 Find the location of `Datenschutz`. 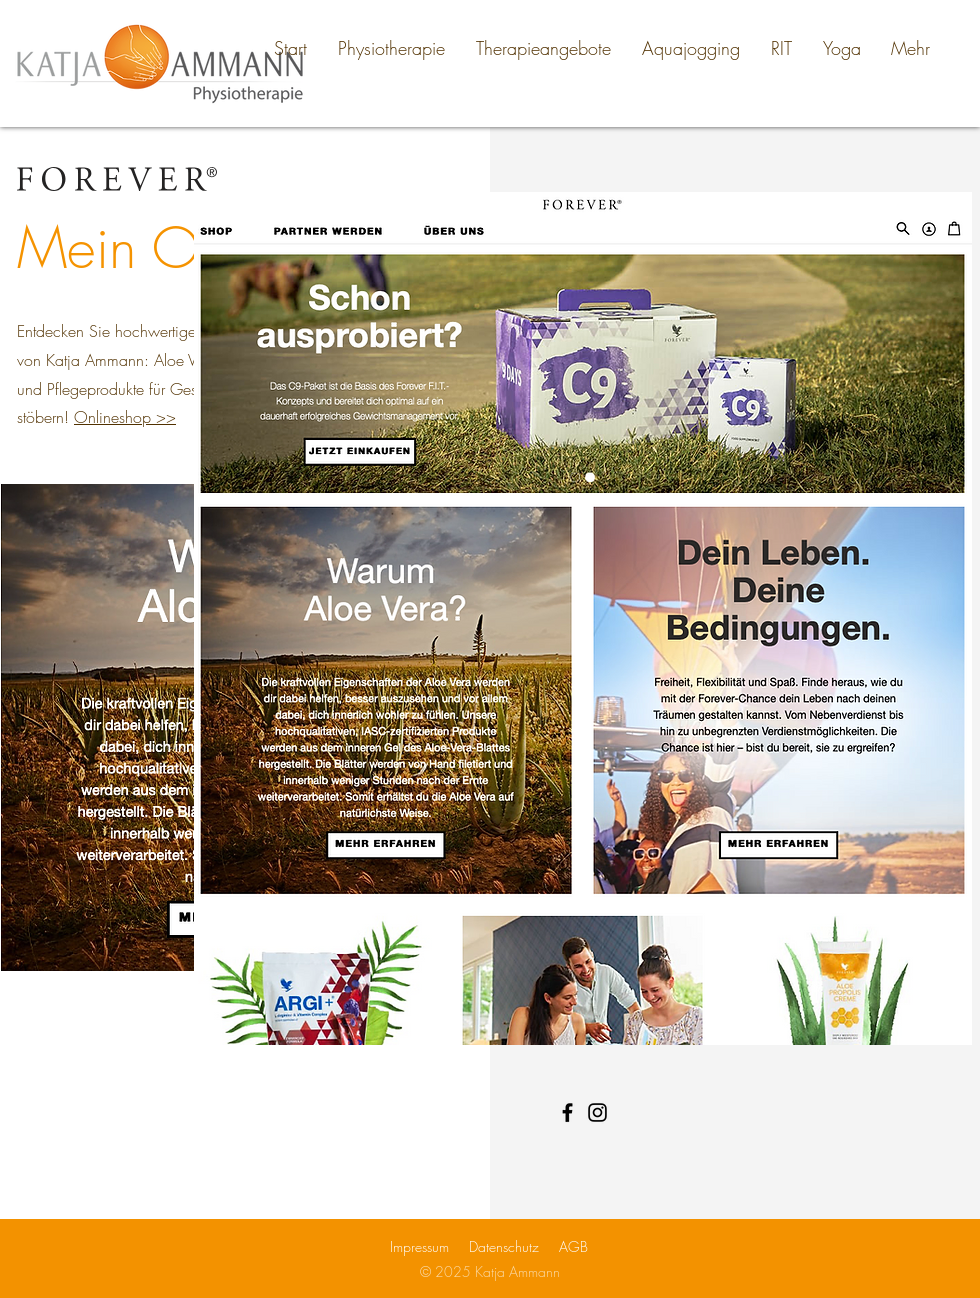

Datenschutz is located at coordinates (504, 1246).